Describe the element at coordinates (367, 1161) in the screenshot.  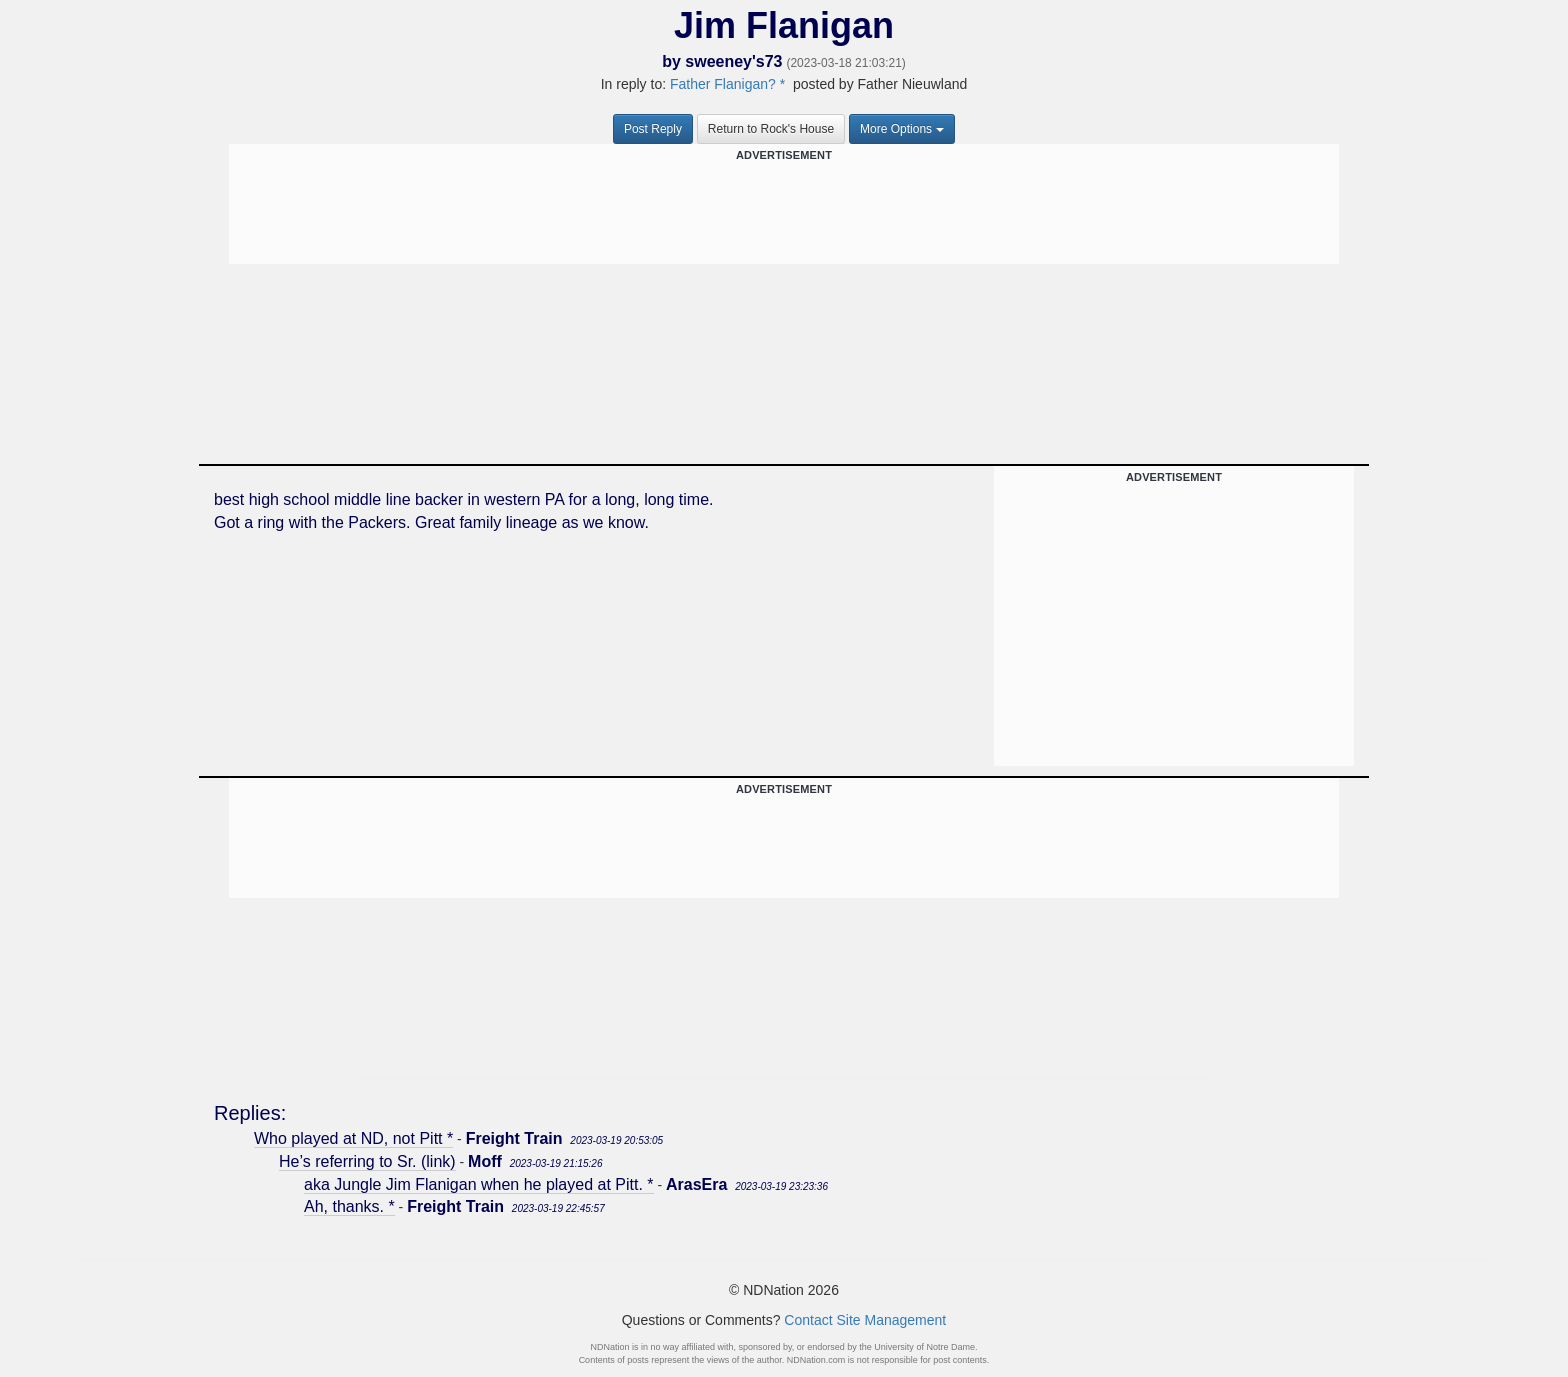
I see `He’s referring to Sr. (link)` at that location.